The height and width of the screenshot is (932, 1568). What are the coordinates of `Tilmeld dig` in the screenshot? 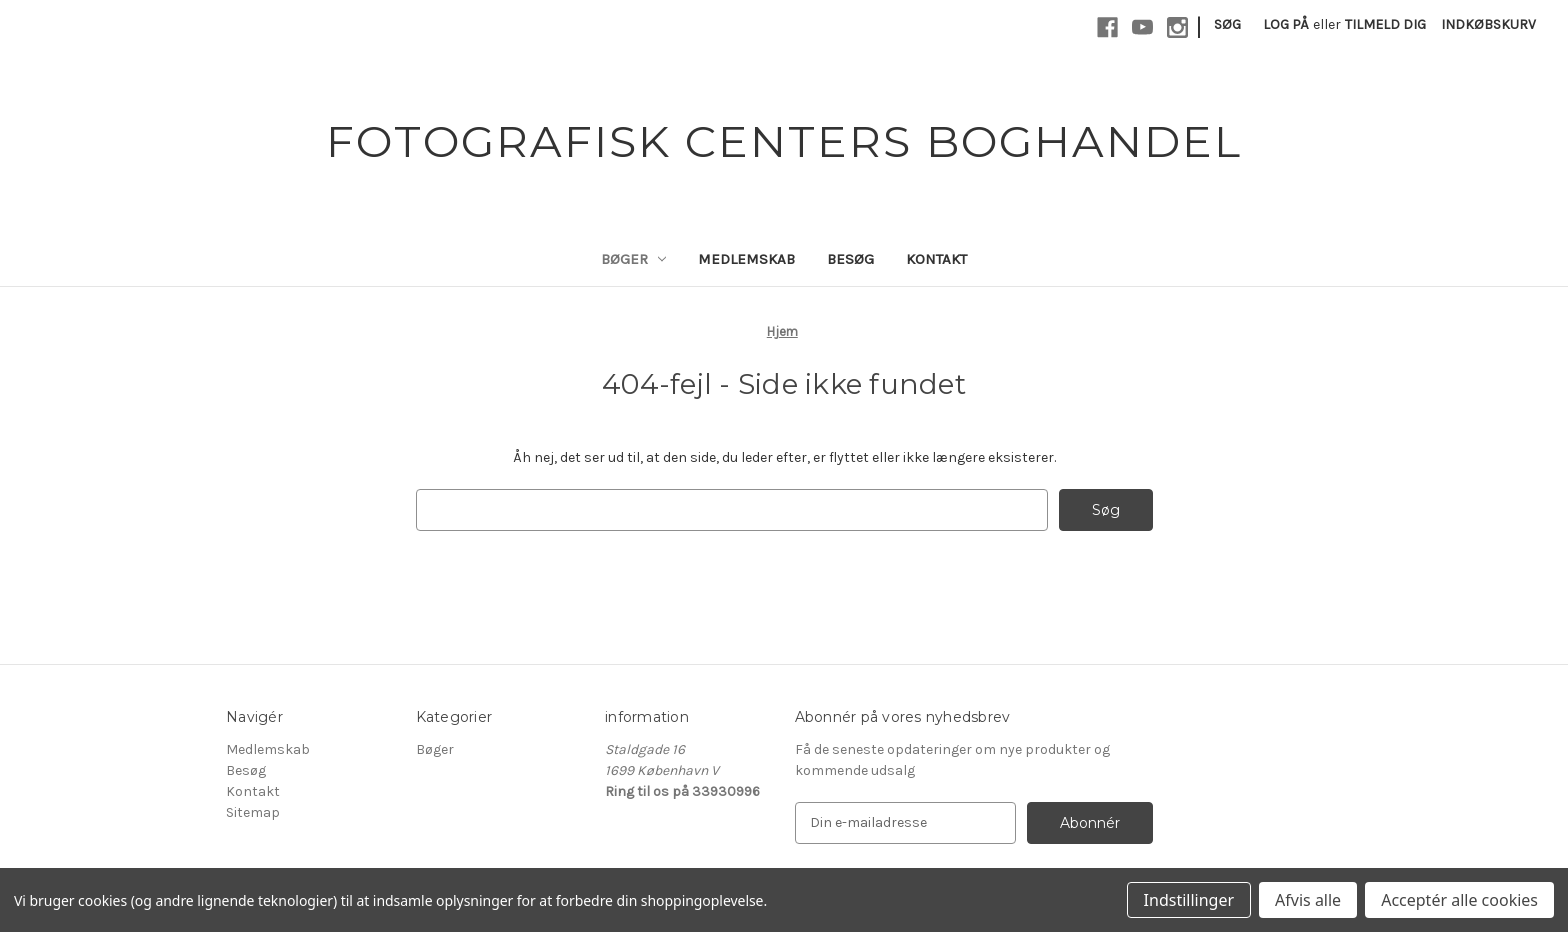 It's located at (1385, 24).